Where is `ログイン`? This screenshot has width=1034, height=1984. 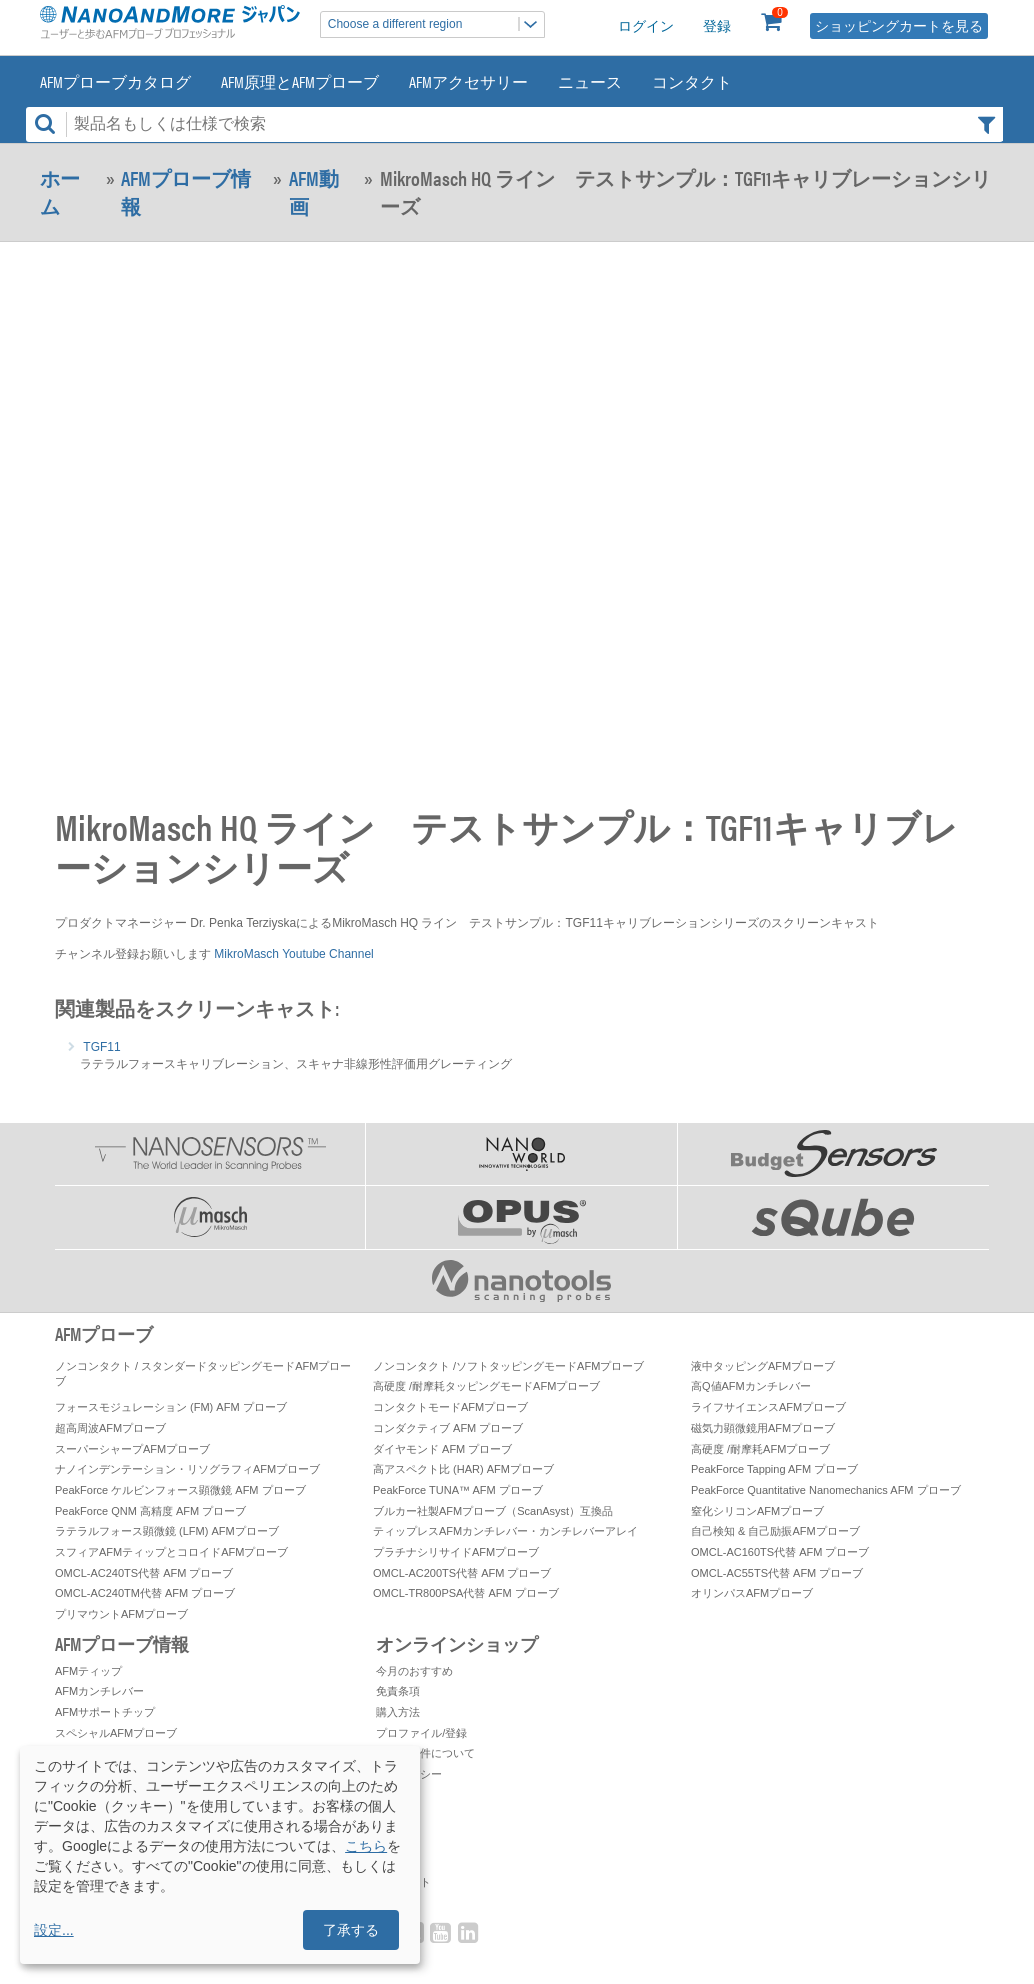 ログイン is located at coordinates (646, 26).